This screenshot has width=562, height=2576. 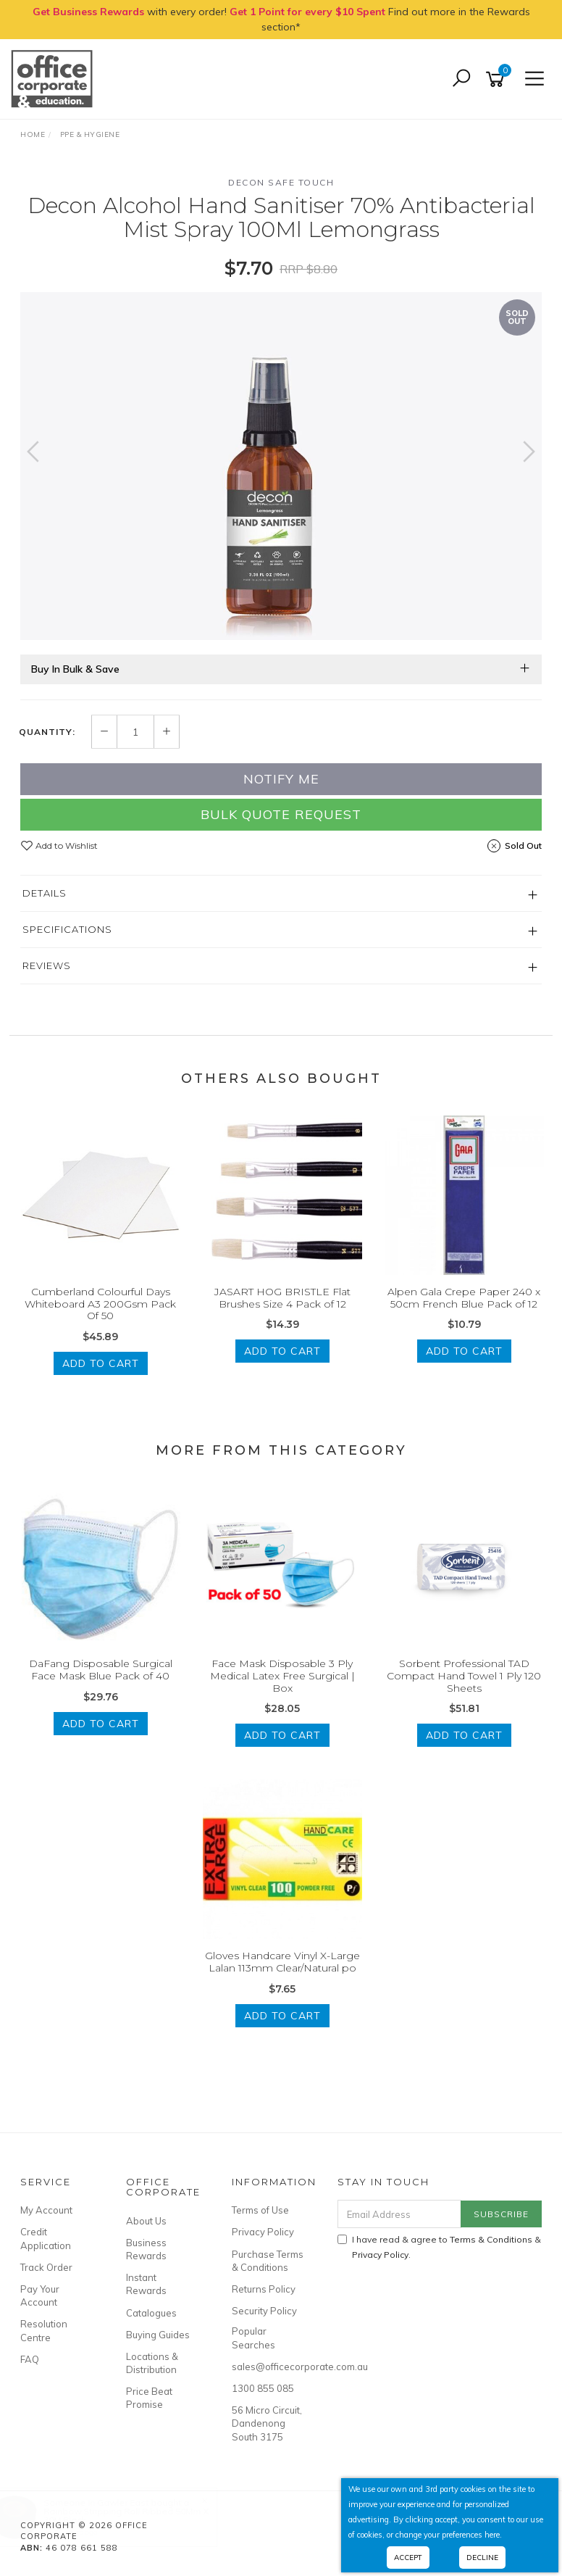 What do you see at coordinates (253, 2337) in the screenshot?
I see `Popular Searches` at bounding box center [253, 2337].